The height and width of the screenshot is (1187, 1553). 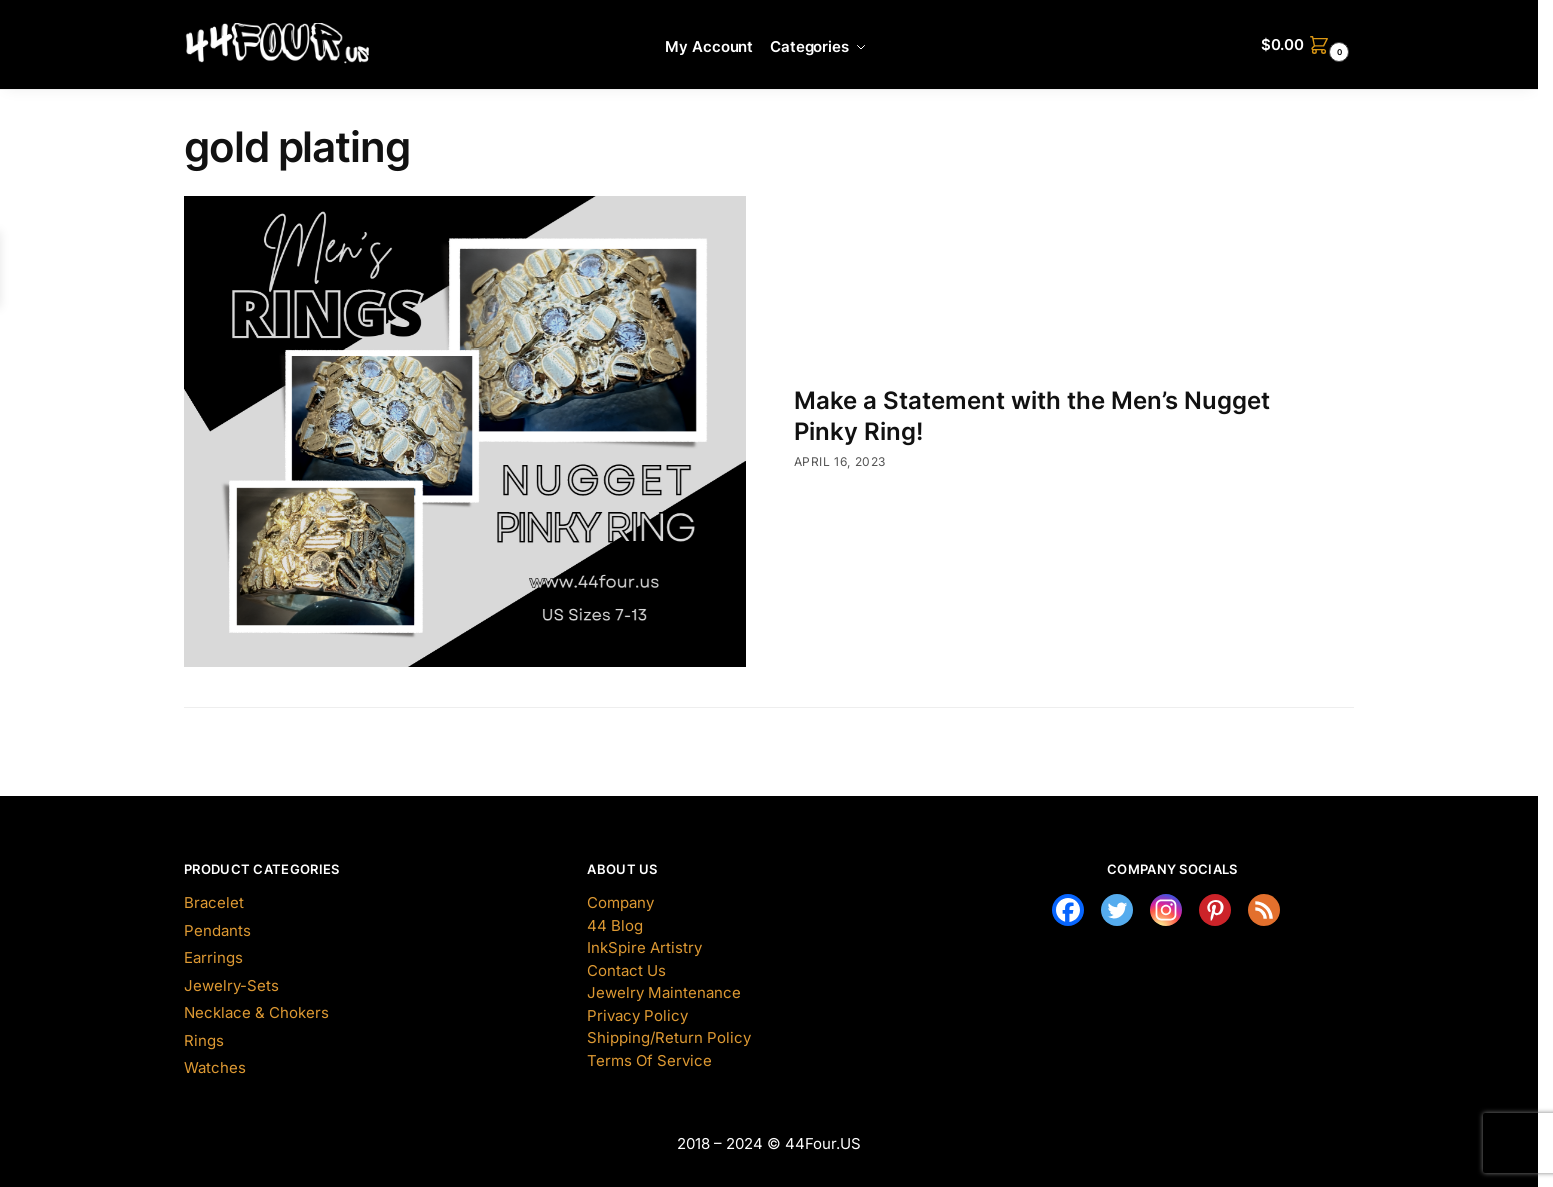 What do you see at coordinates (637, 1015) in the screenshot?
I see `Privacy Policy` at bounding box center [637, 1015].